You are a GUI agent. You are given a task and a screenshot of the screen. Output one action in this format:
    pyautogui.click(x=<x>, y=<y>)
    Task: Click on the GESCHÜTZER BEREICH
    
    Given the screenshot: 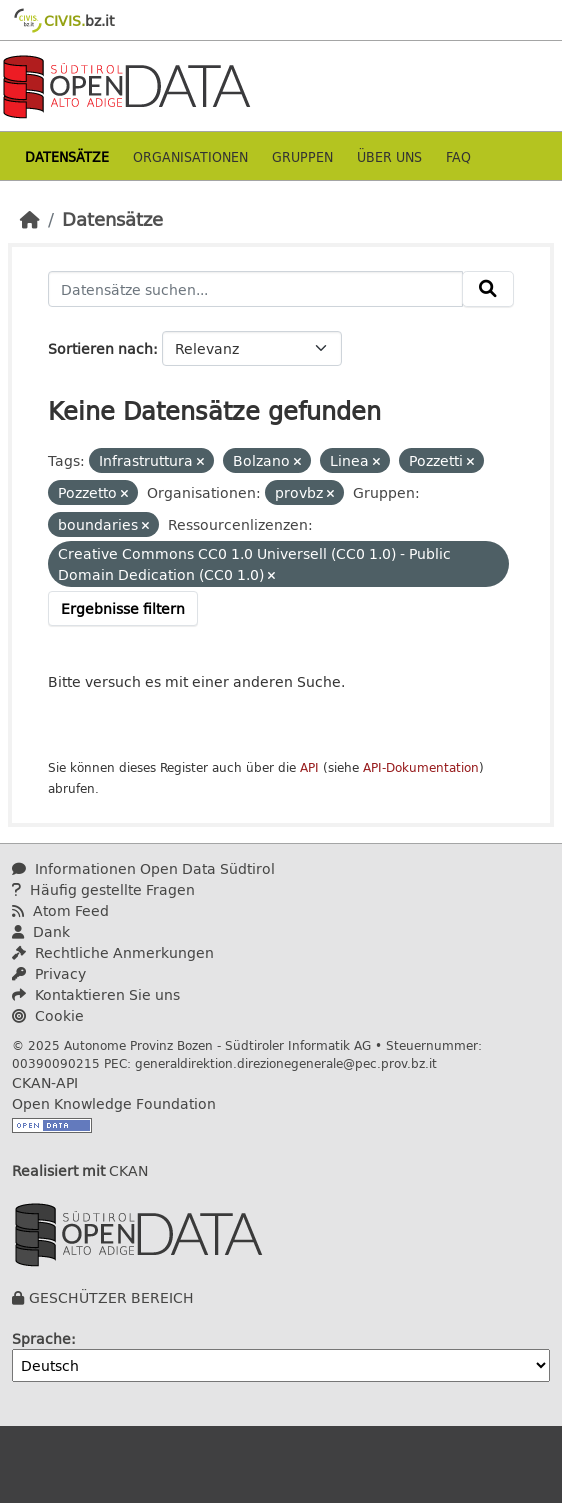 What is the action you would take?
    pyautogui.click(x=111, y=1297)
    